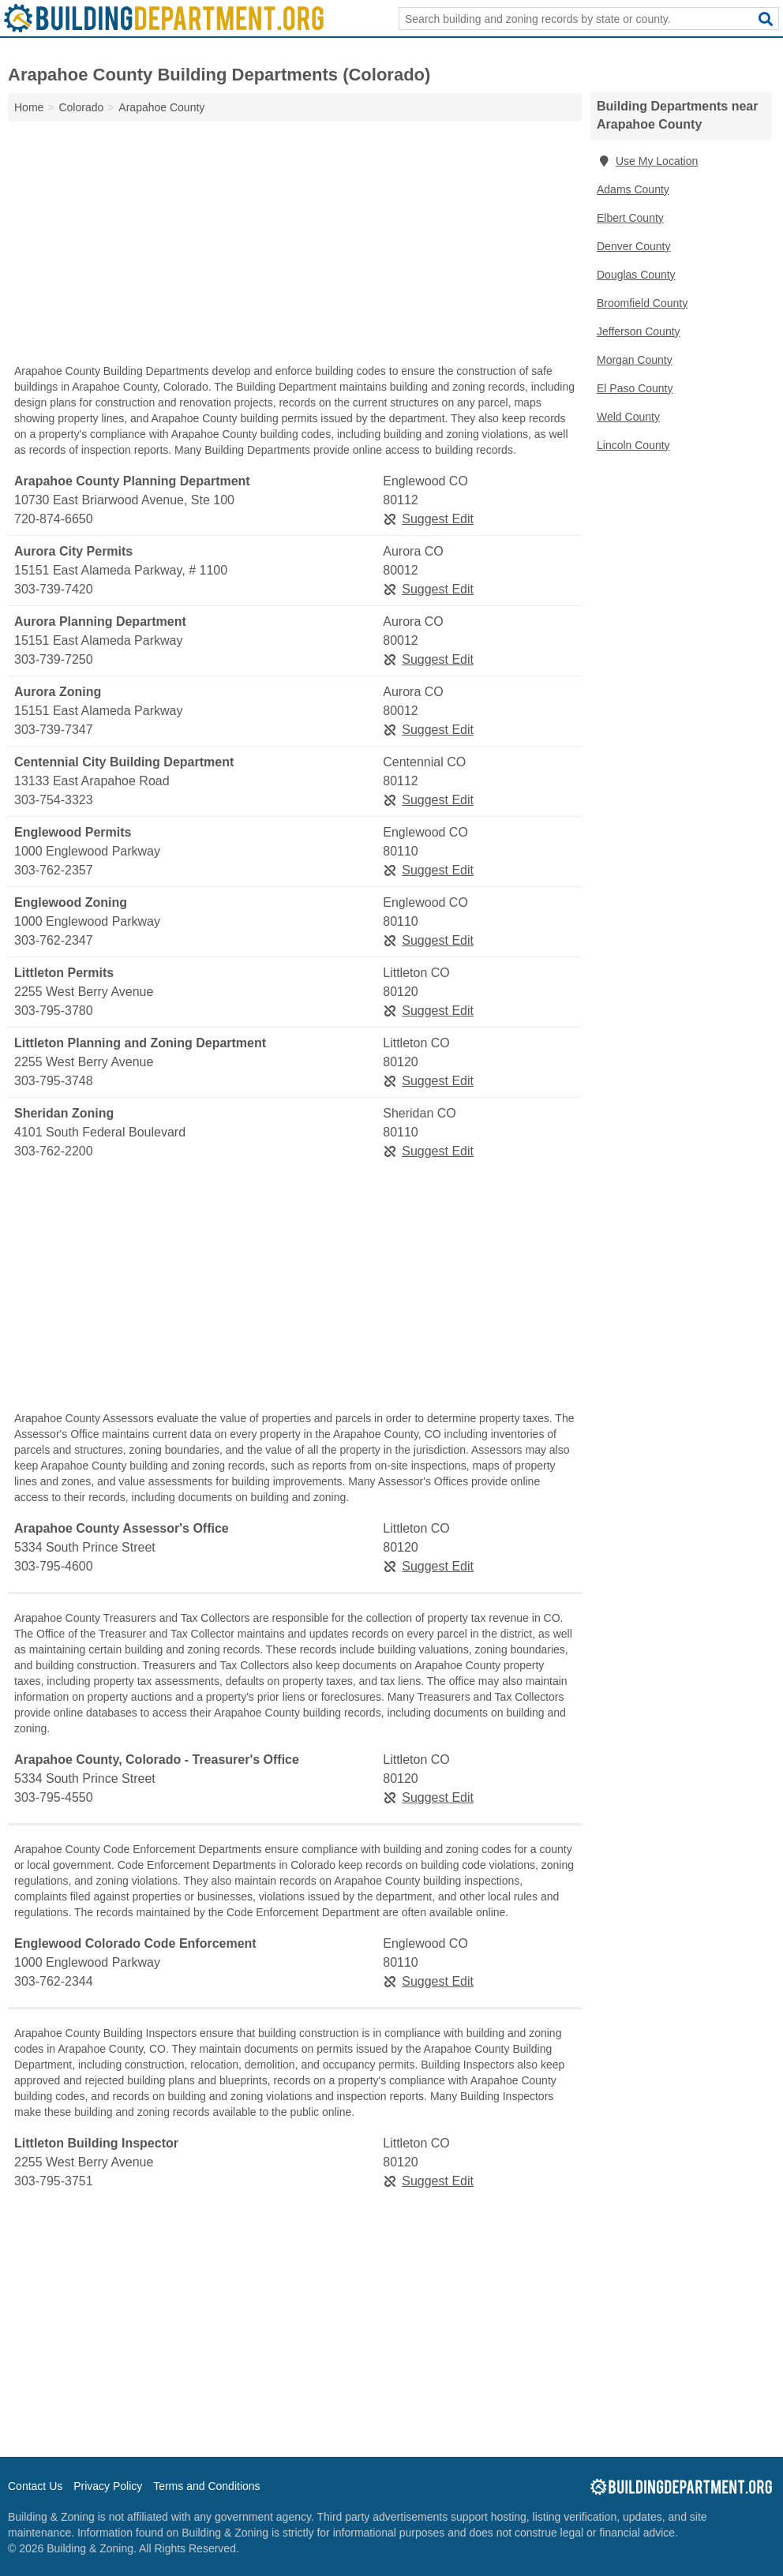 Image resolution: width=783 pixels, height=2576 pixels. Describe the element at coordinates (647, 161) in the screenshot. I see `Use My Location` at that location.